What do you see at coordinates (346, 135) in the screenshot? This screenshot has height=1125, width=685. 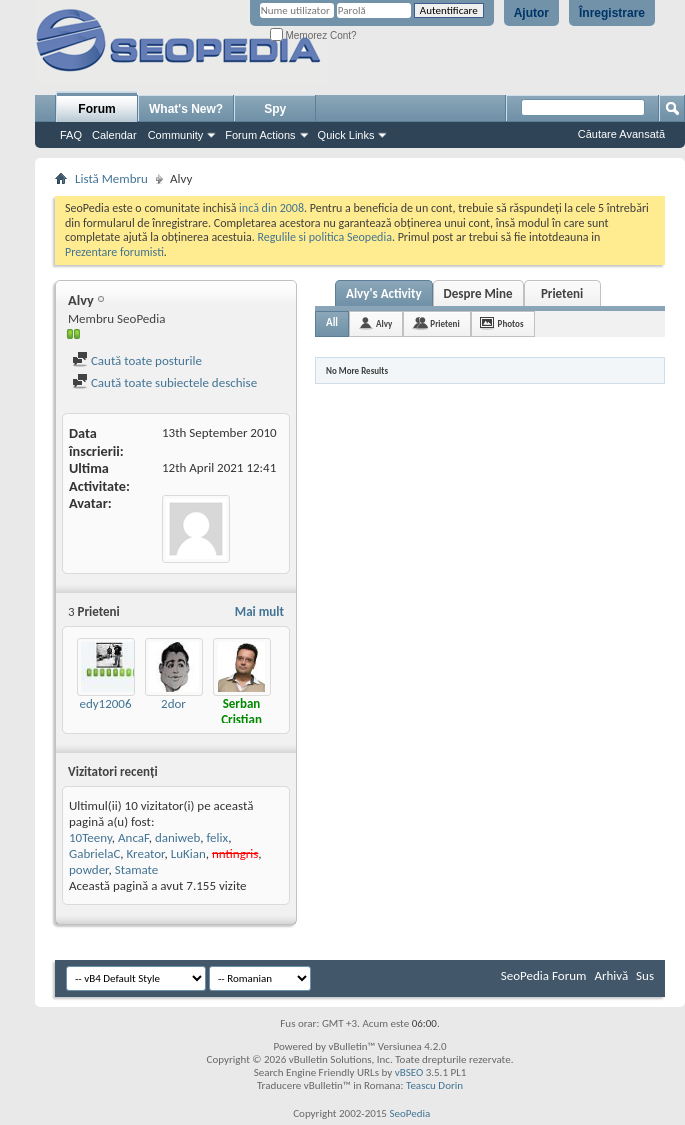 I see `Quick Links` at bounding box center [346, 135].